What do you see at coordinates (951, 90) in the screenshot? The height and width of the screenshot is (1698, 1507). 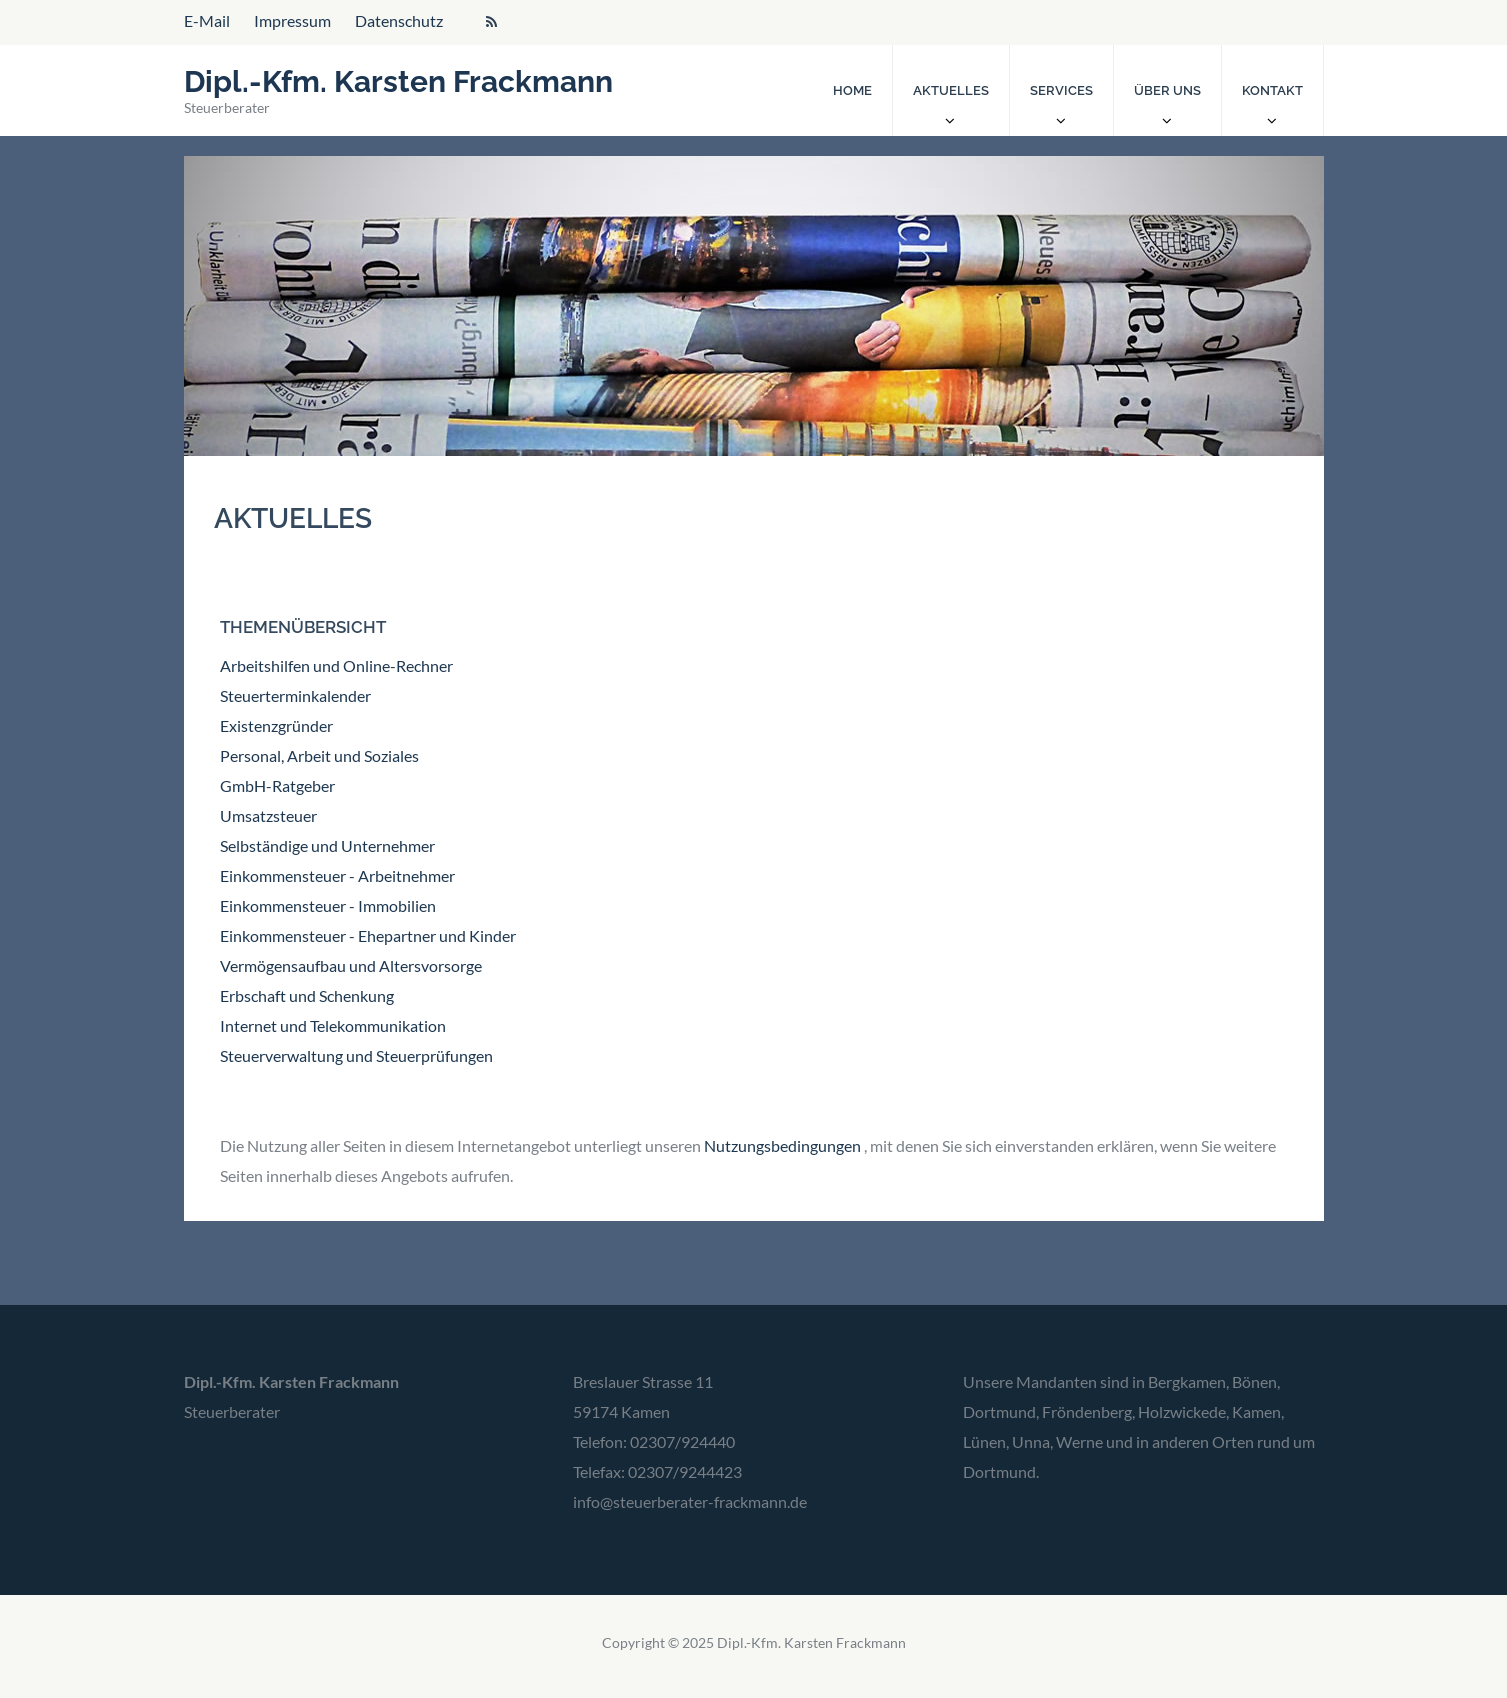 I see `Aktuelles` at bounding box center [951, 90].